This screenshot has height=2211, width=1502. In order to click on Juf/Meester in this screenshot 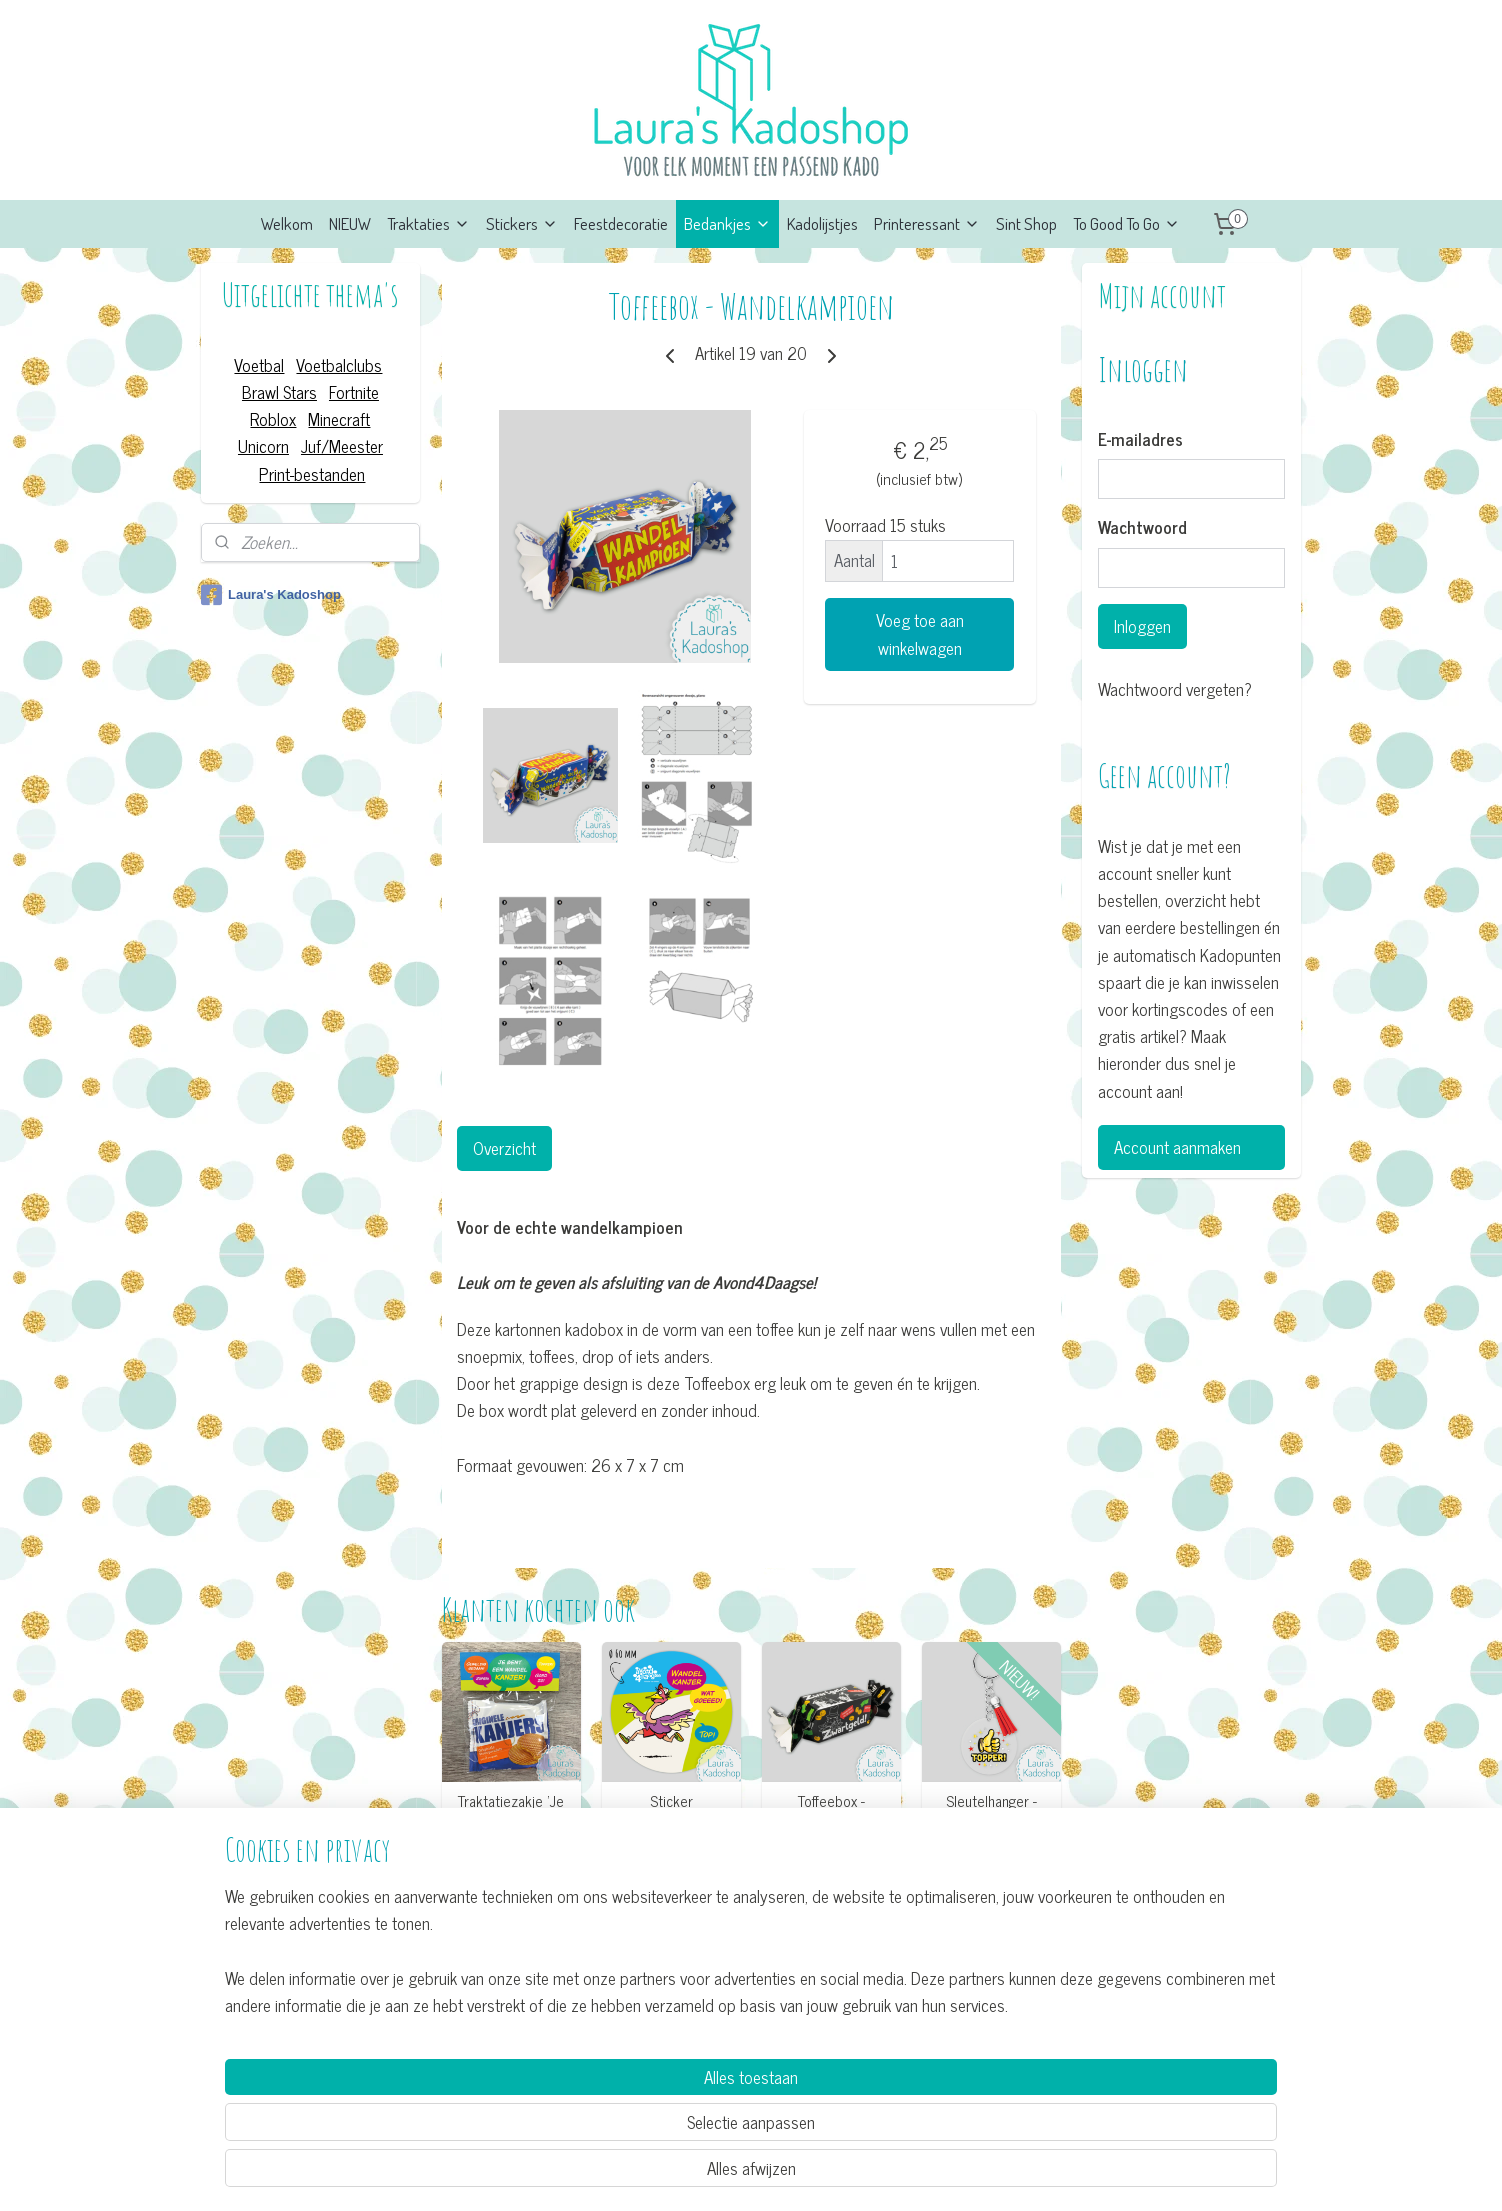, I will do `click(342, 446)`.